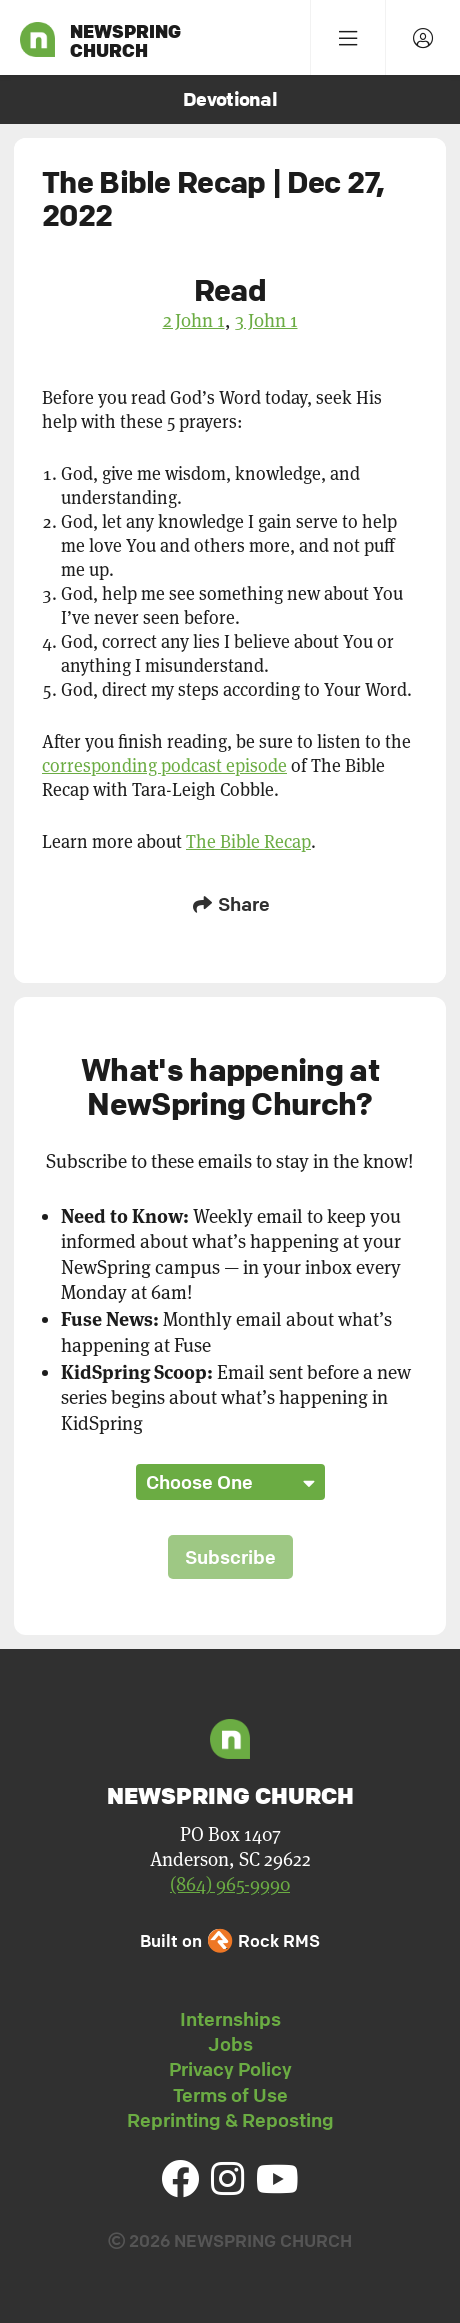 Image resolution: width=460 pixels, height=2323 pixels. I want to click on Built on Rock RMS, so click(230, 1940).